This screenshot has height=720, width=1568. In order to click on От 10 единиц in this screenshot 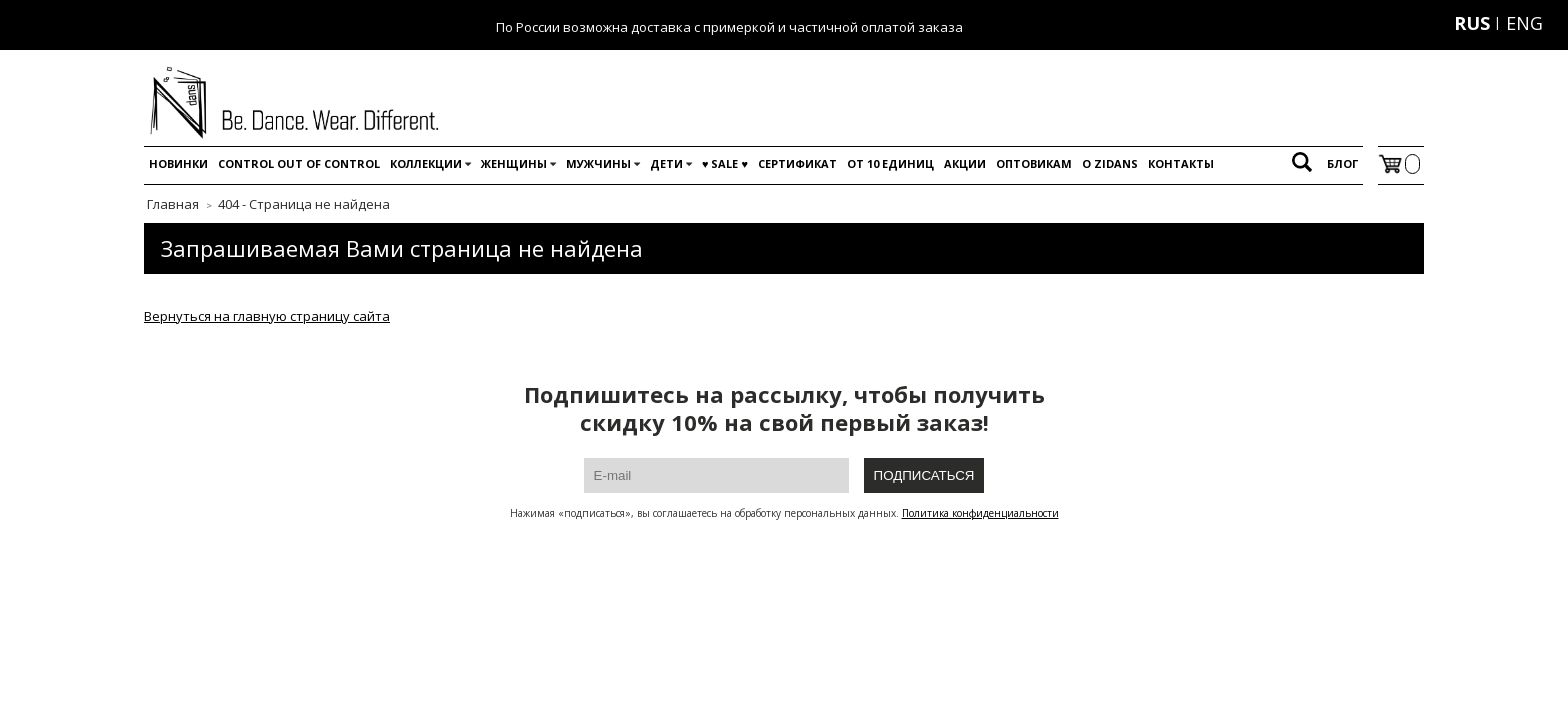, I will do `click(890, 163)`.